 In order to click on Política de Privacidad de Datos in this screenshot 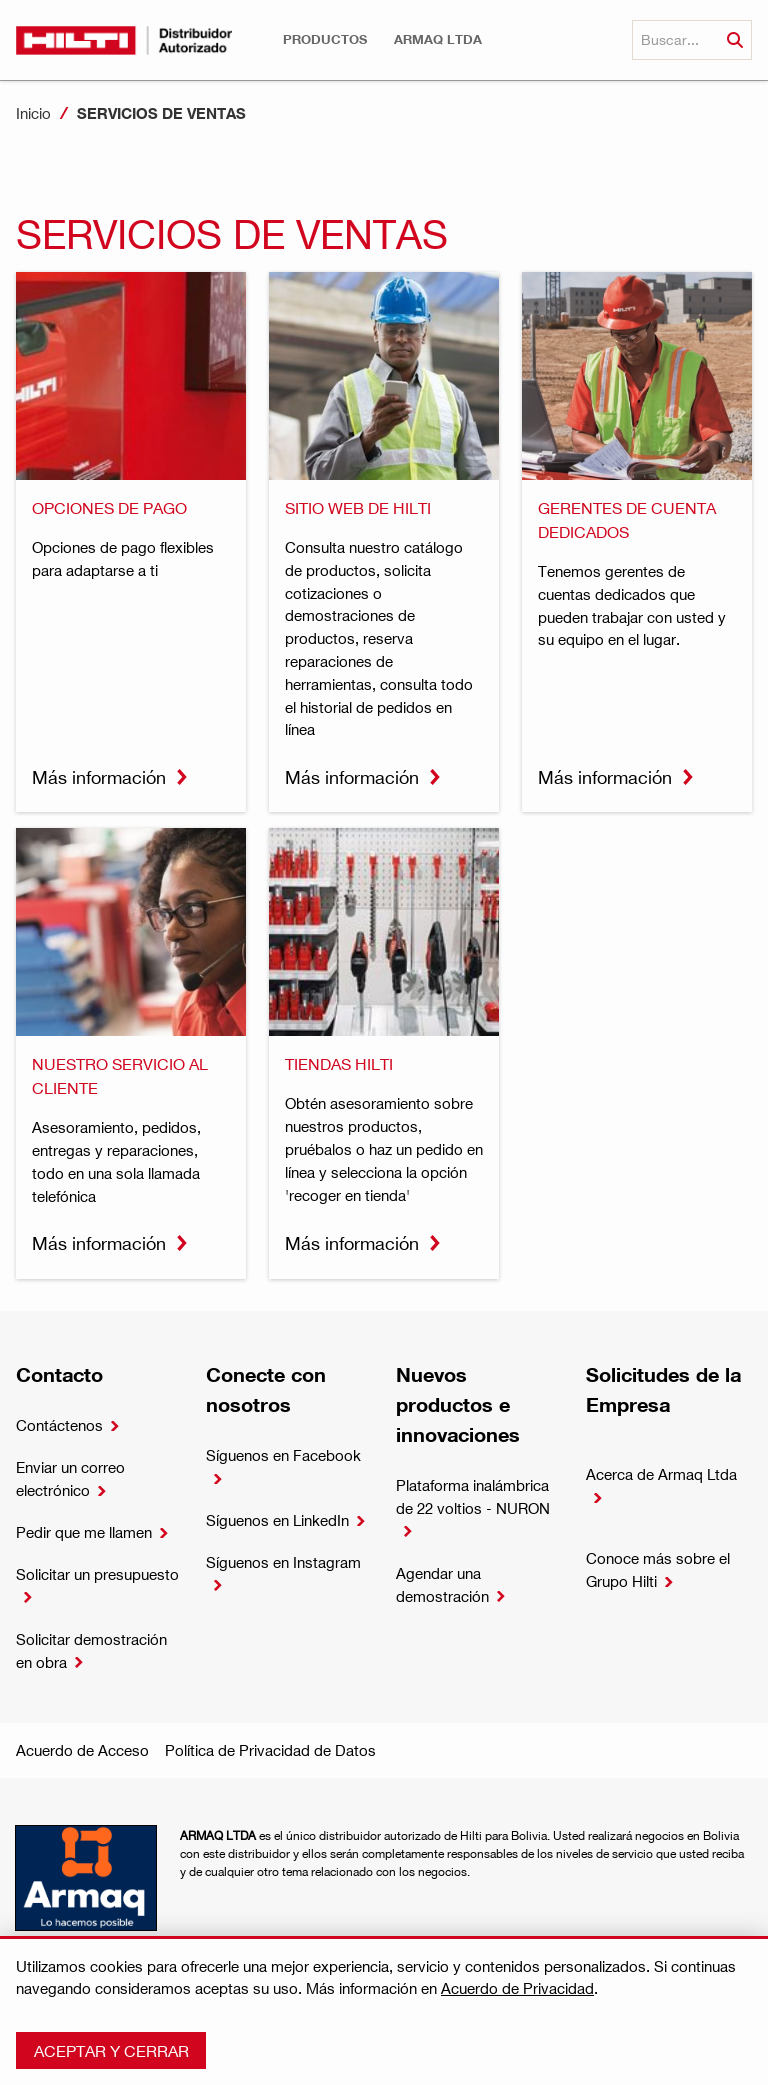, I will do `click(270, 1750)`.